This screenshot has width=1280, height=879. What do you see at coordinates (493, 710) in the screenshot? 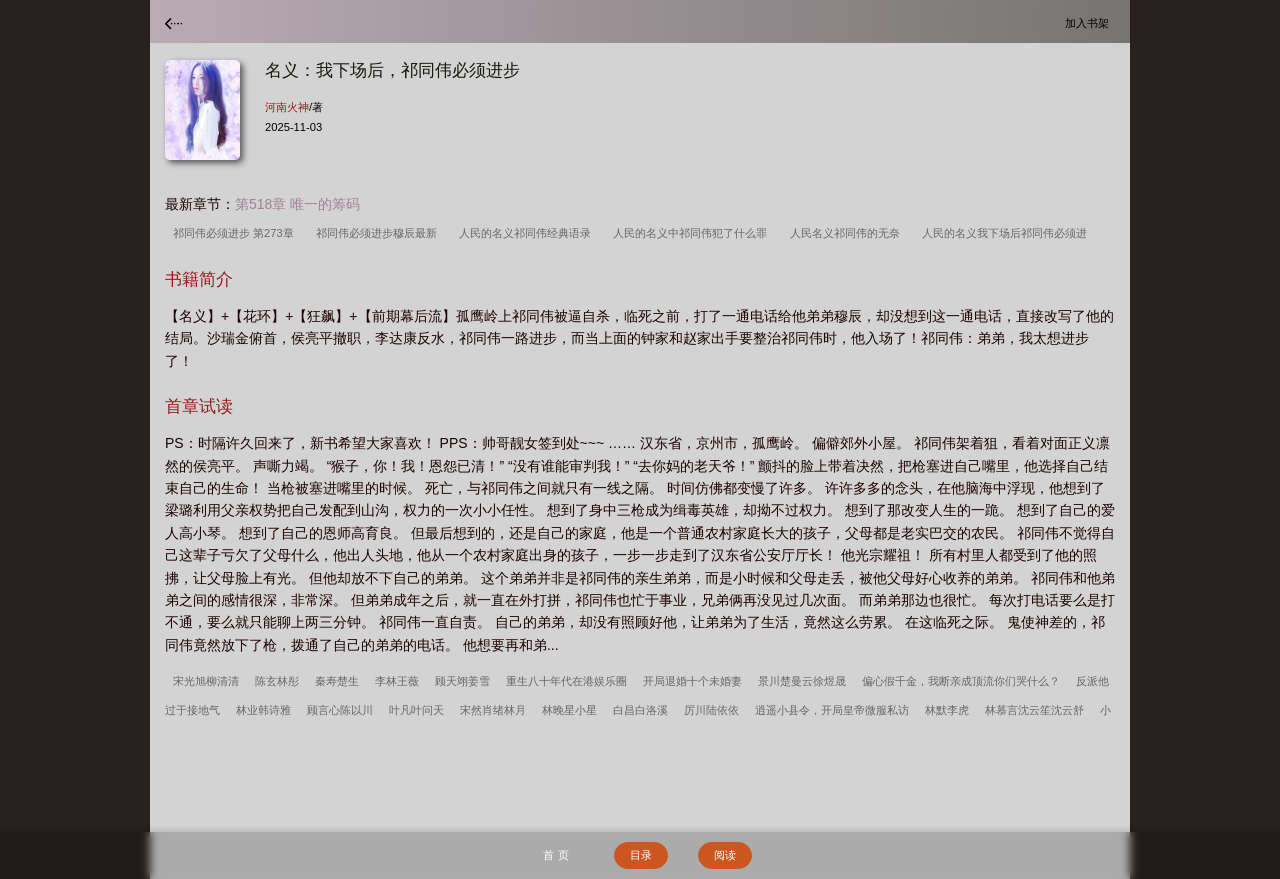
I see `宋然肖绪林月` at bounding box center [493, 710].